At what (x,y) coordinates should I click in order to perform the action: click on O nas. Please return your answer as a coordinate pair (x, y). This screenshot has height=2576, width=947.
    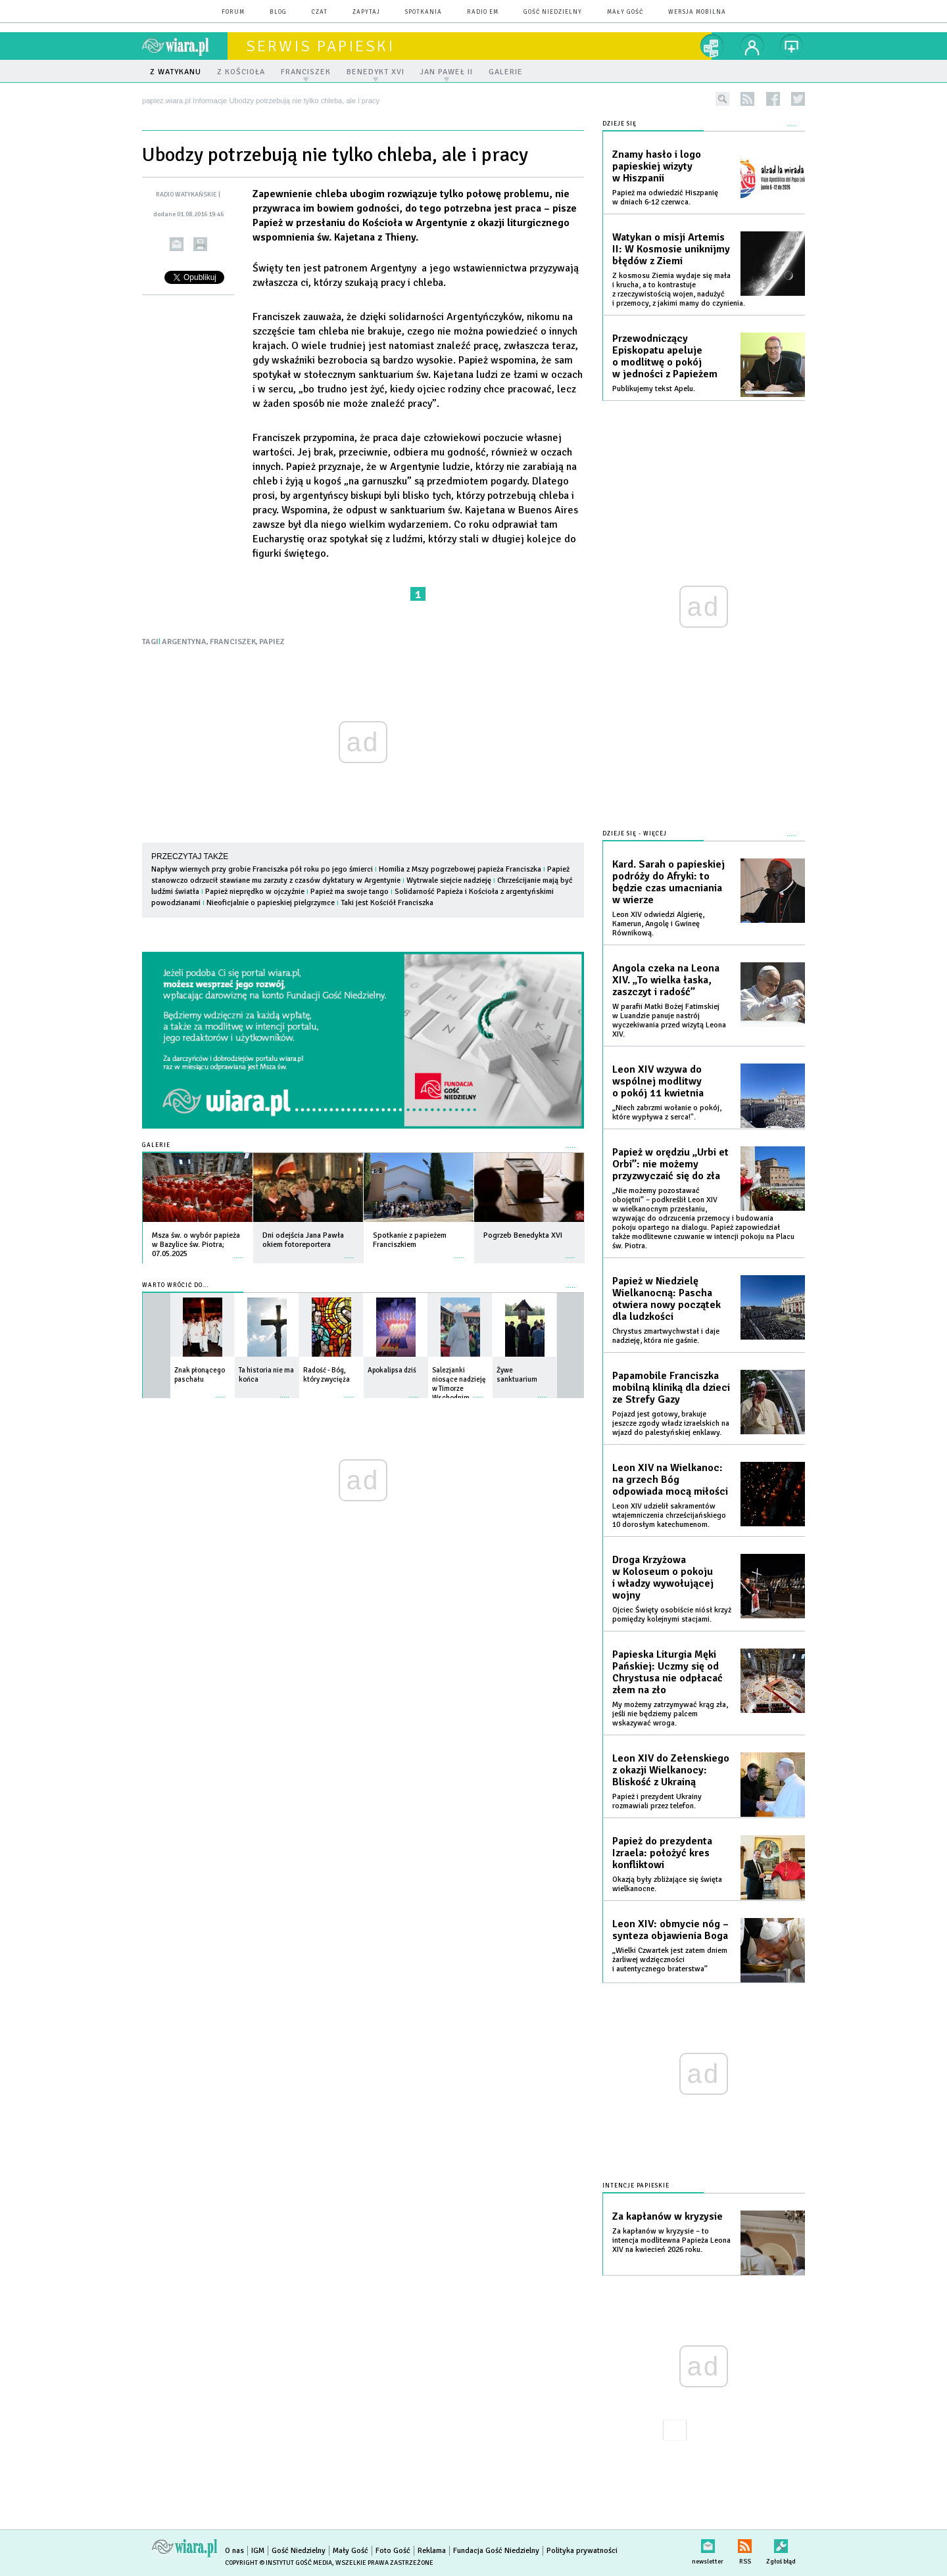
    Looking at the image, I should click on (234, 2551).